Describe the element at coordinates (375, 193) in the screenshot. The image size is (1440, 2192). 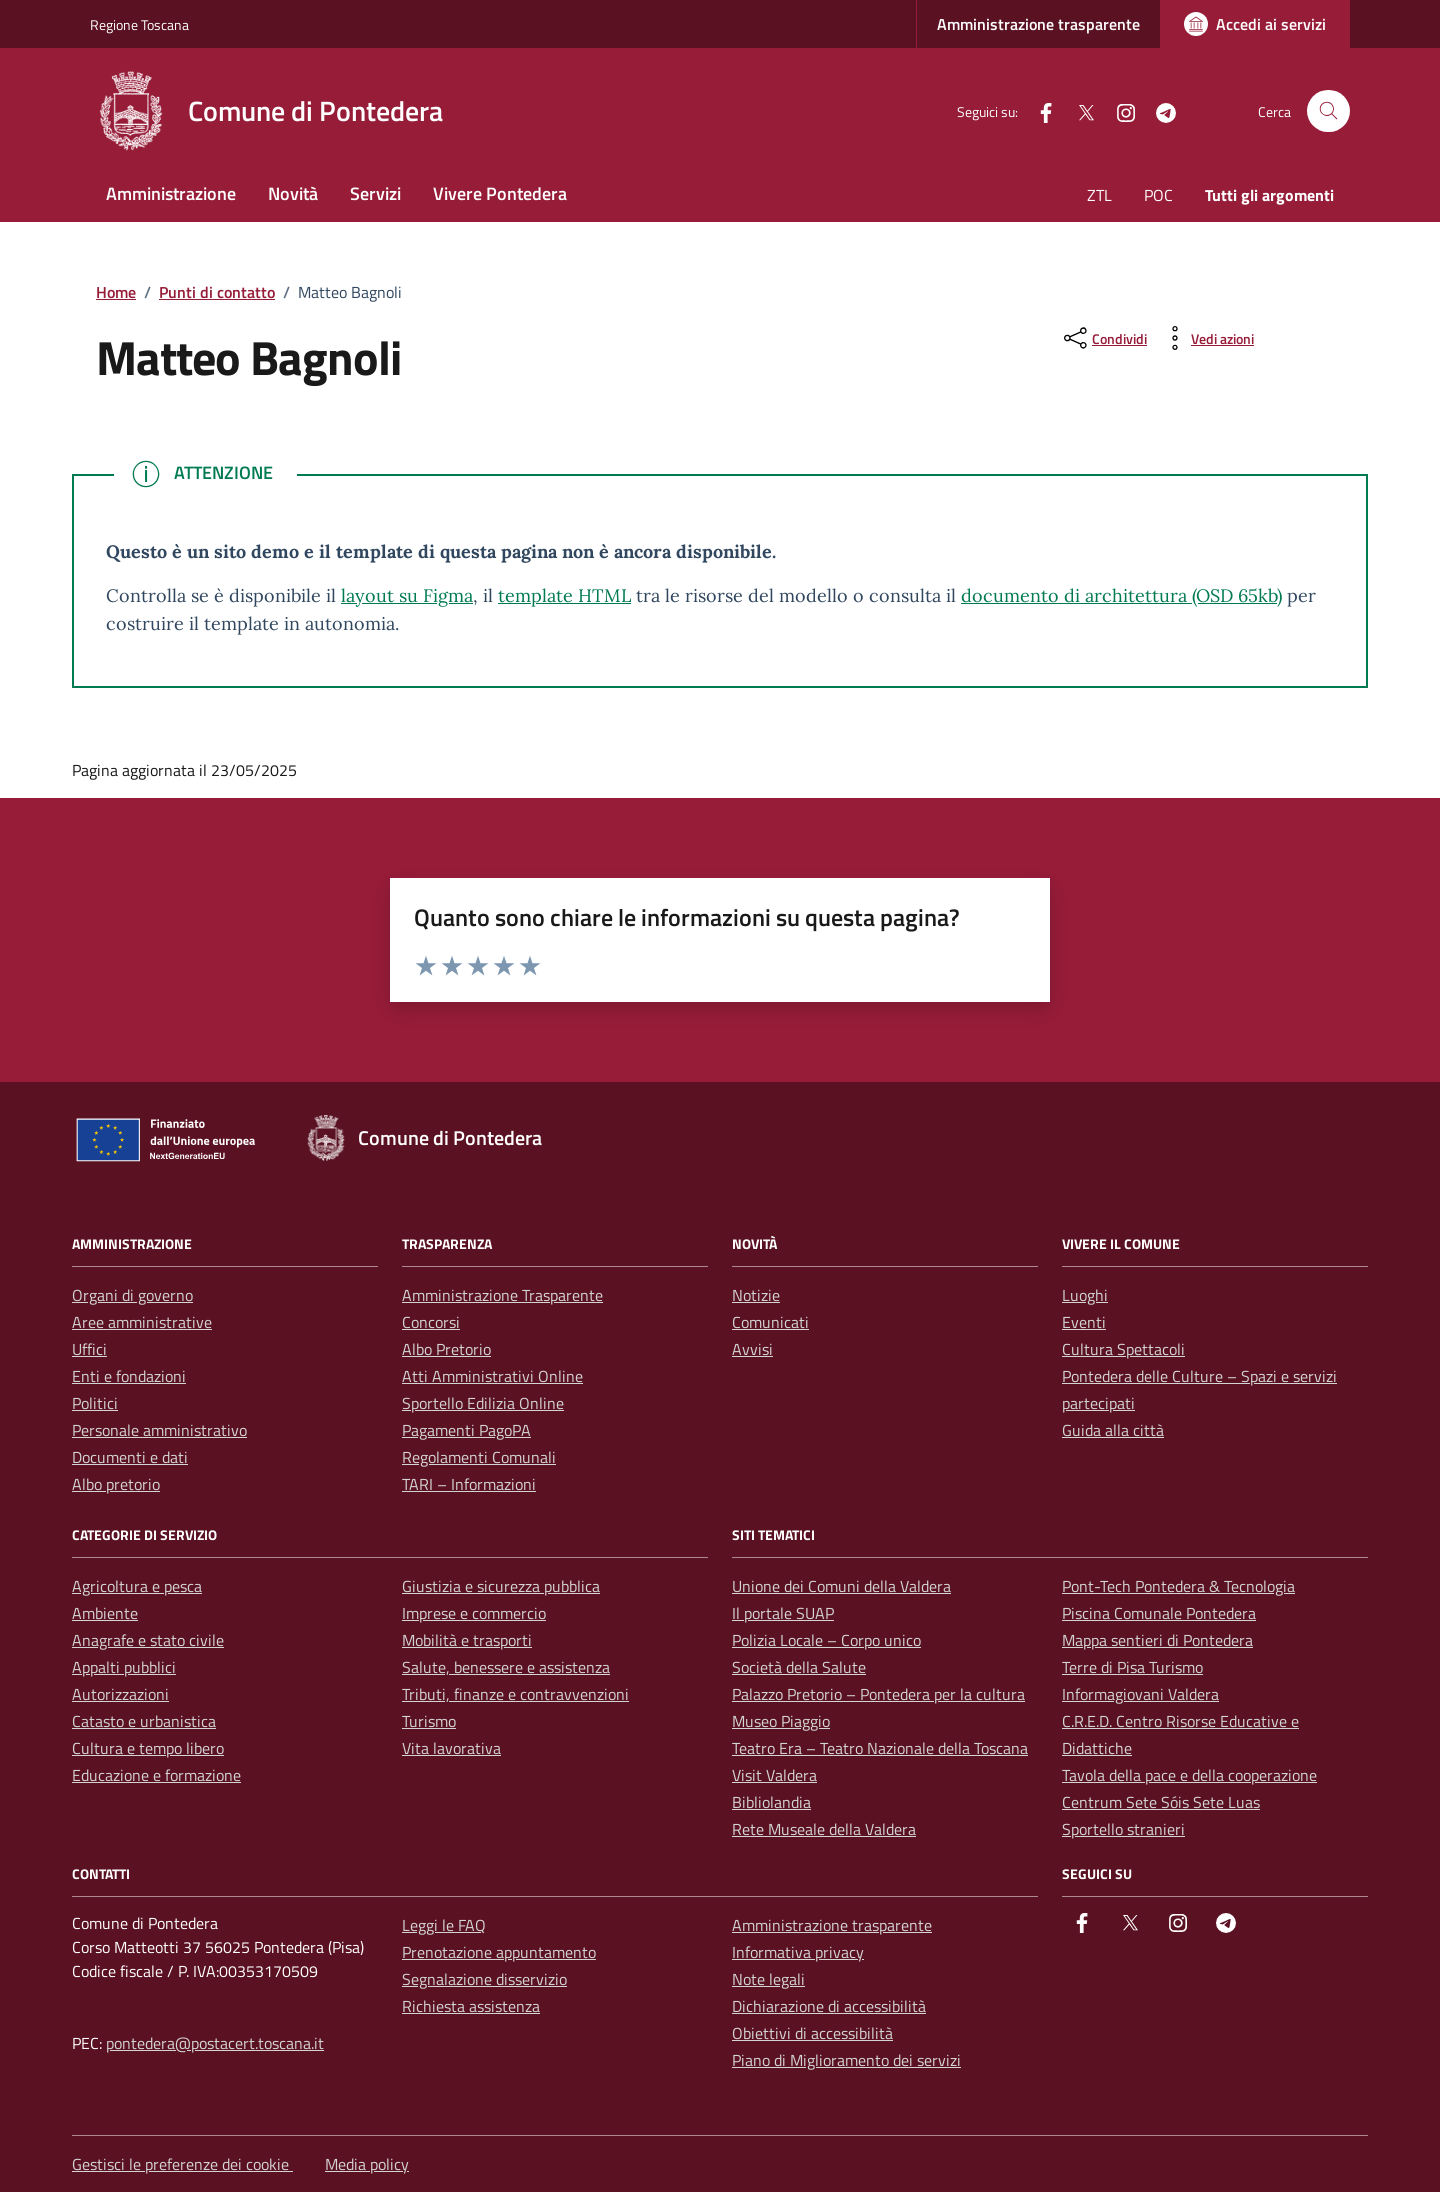
I see `Servizi` at that location.